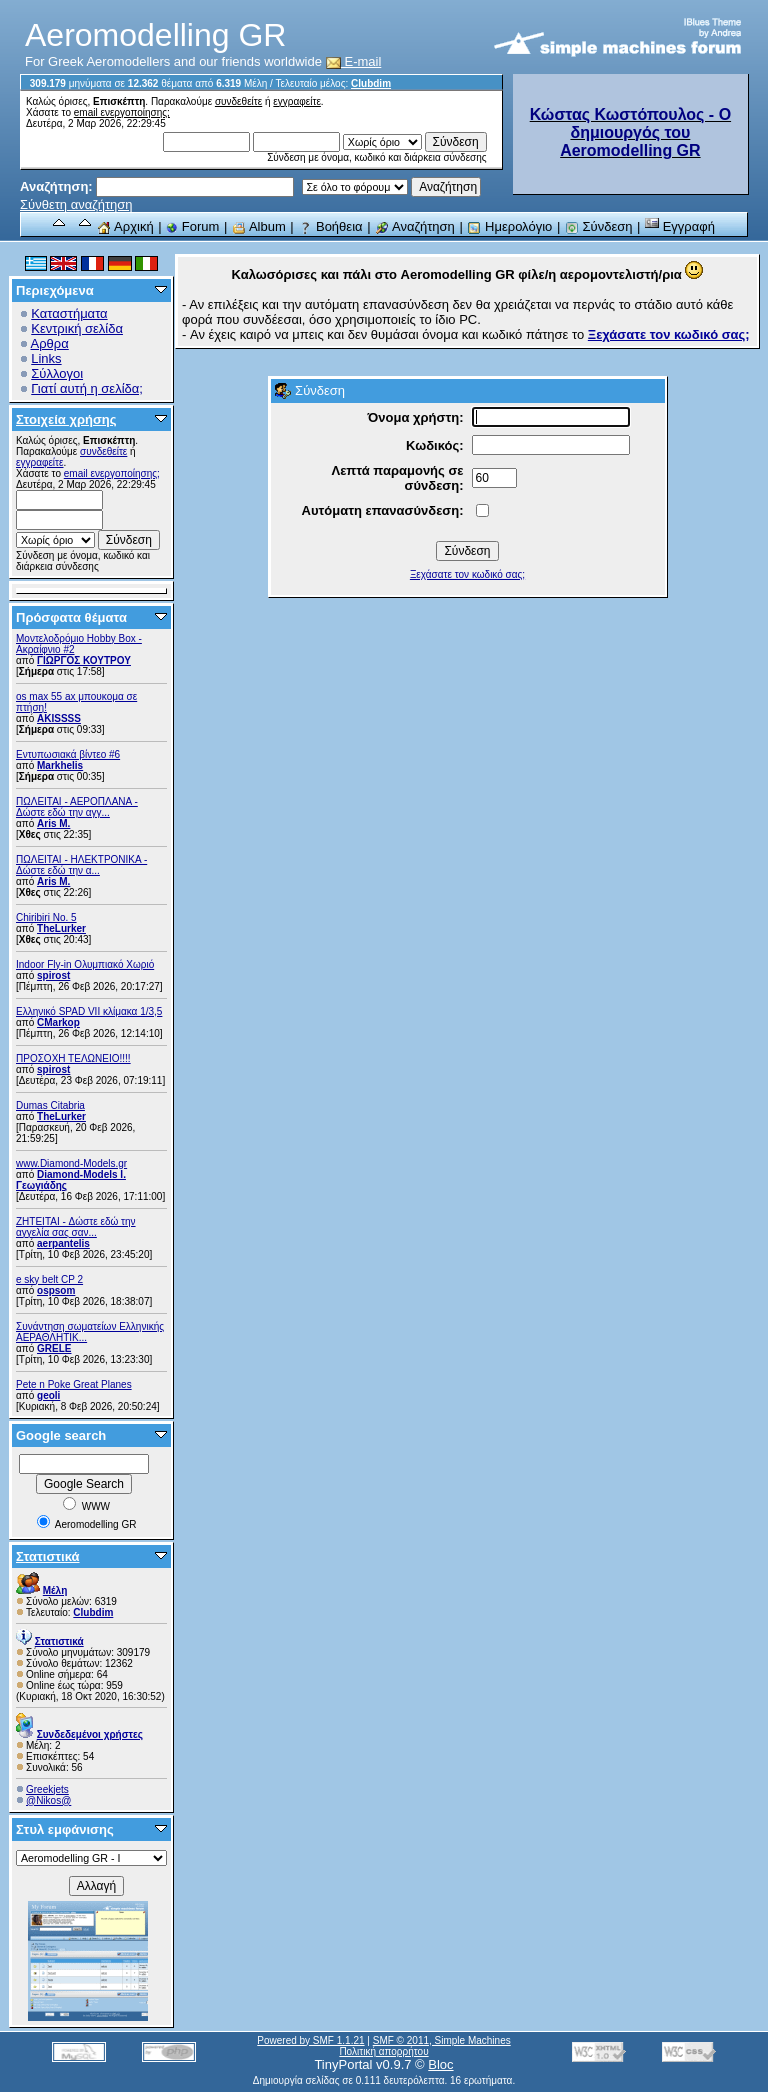 The height and width of the screenshot is (2092, 768). I want to click on Αναζήτηση, so click(415, 226).